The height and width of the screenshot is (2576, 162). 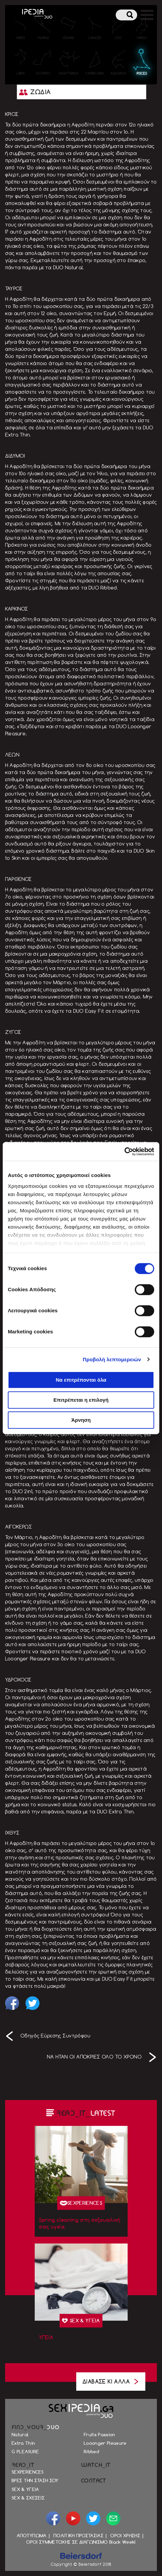 I want to click on SEX & ΥΓΕΙΑ, so click(x=25, y=2489).